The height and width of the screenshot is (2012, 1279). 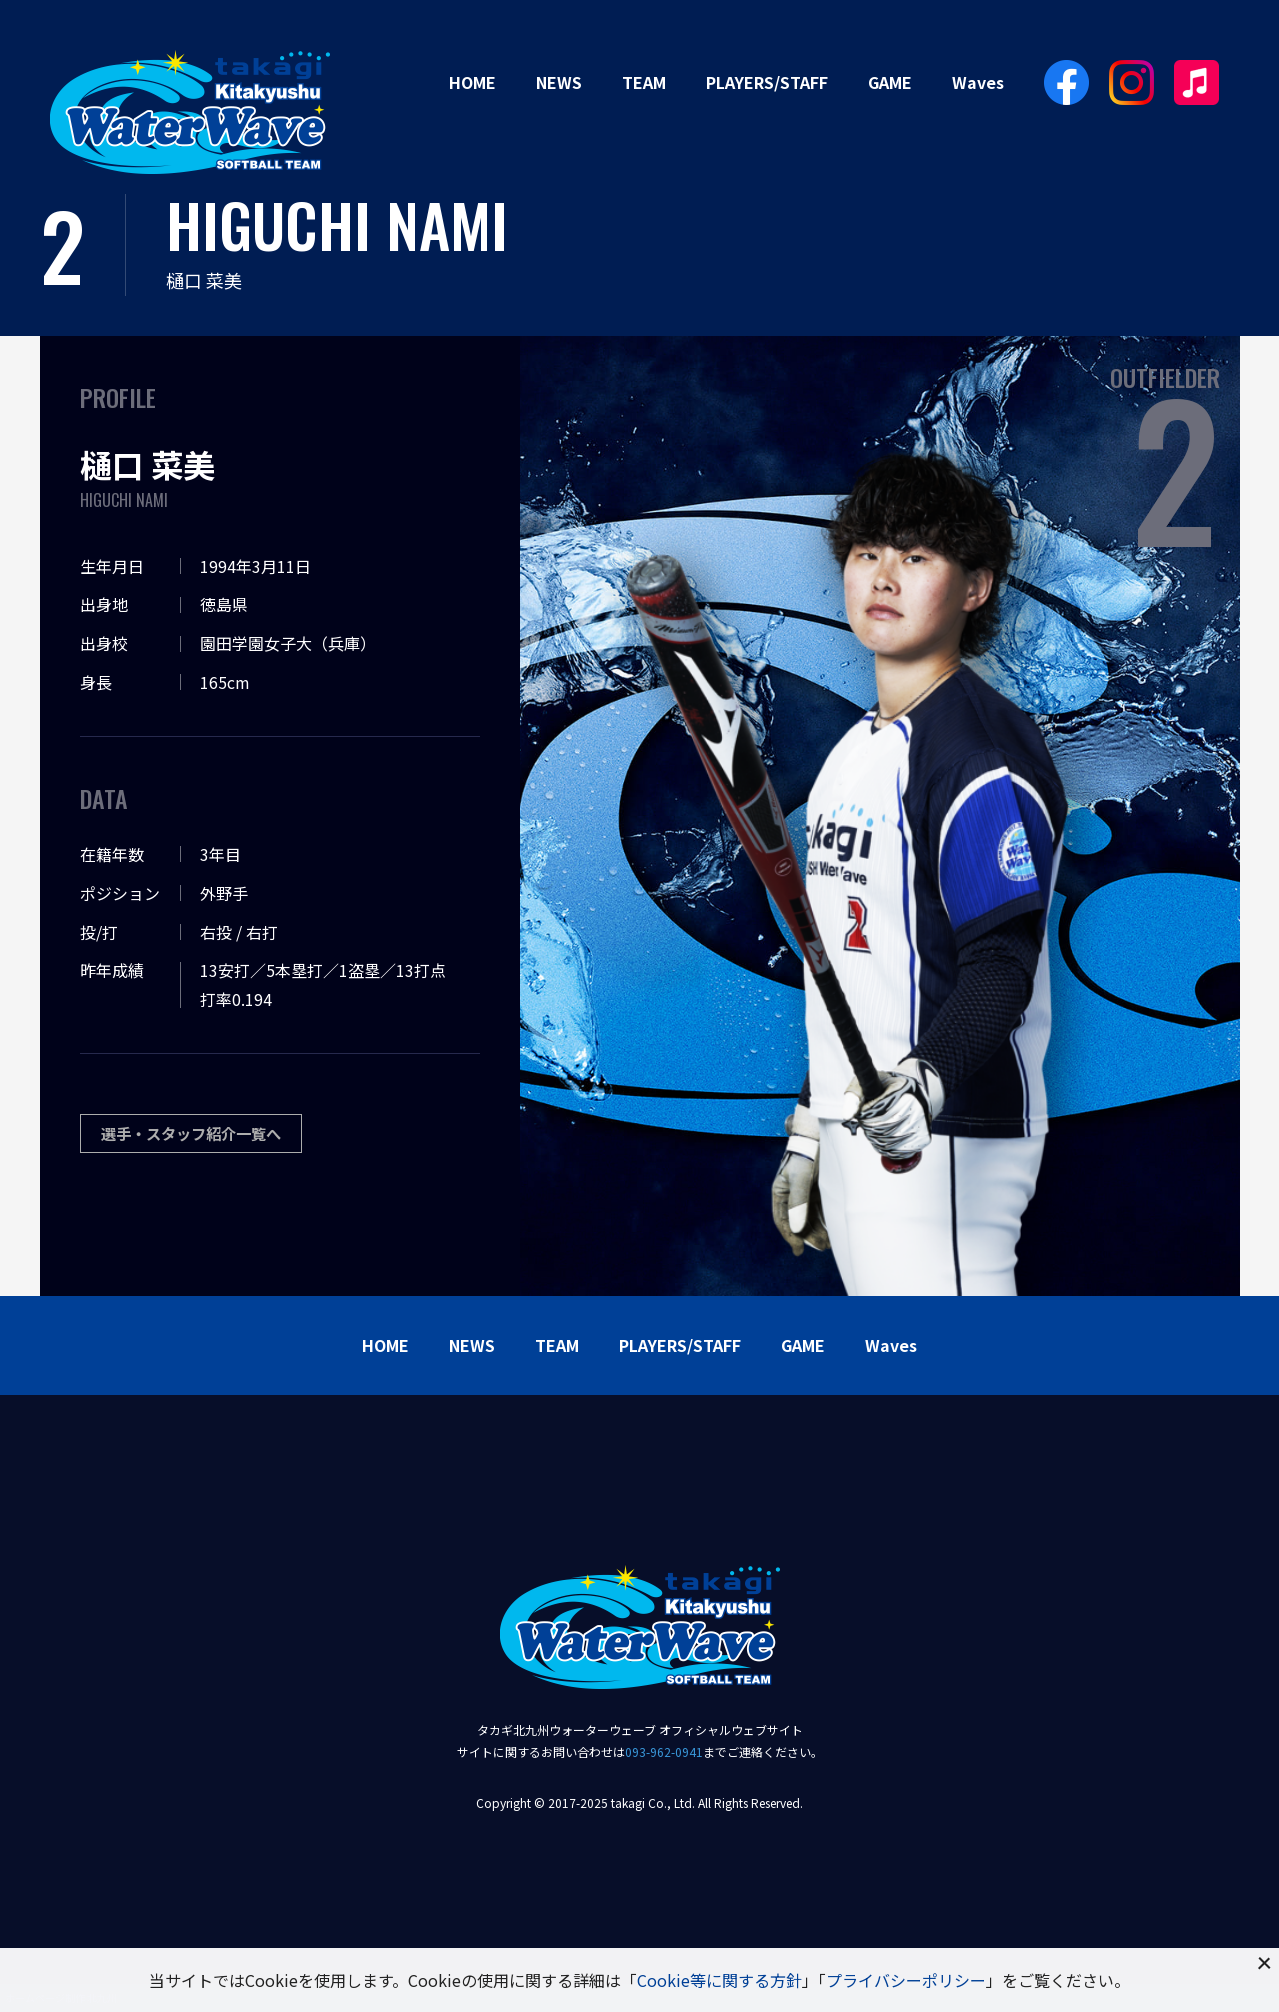 I want to click on Cookie等に関する方針, so click(x=719, y=1980).